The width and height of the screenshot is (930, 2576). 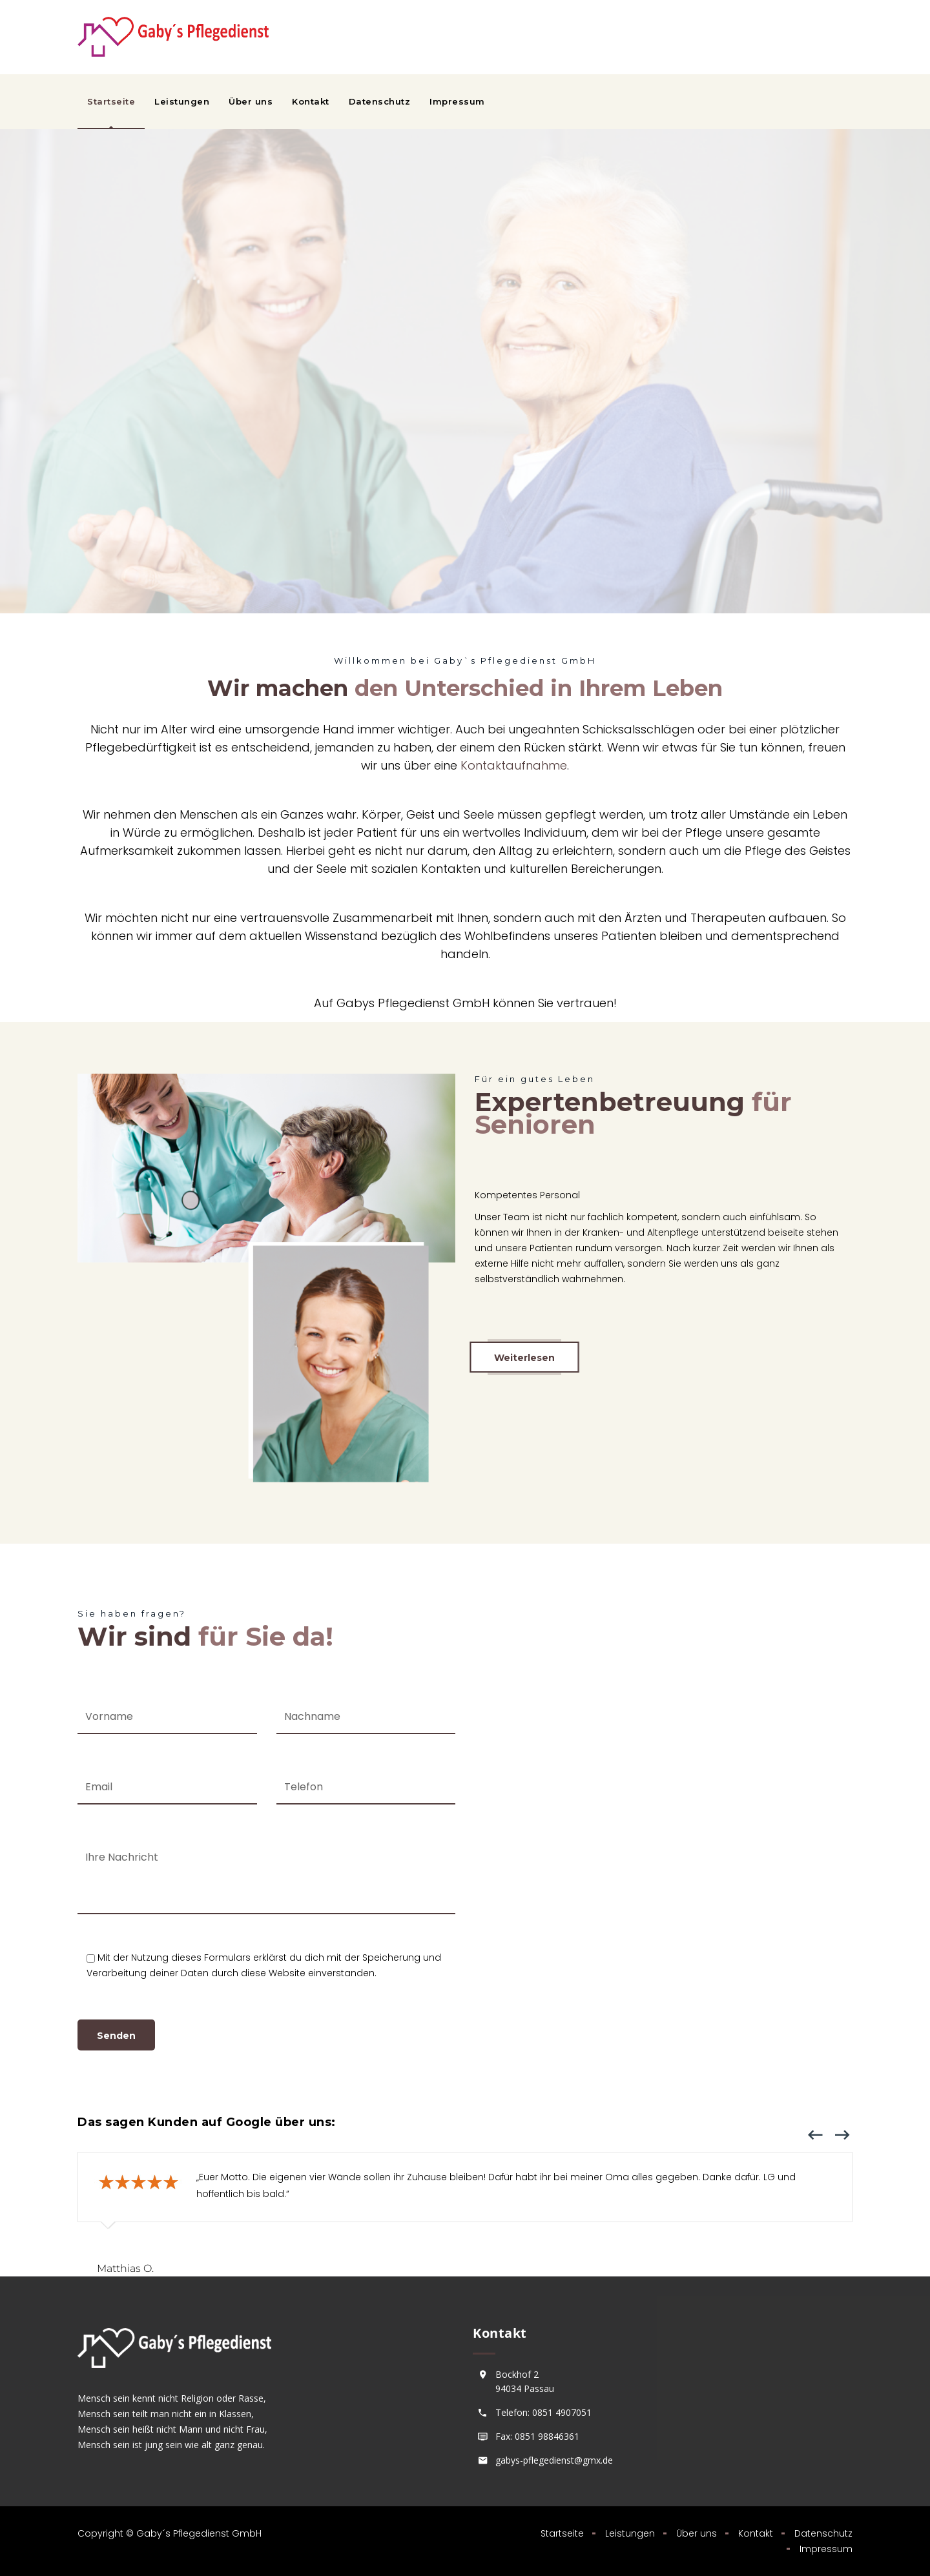 I want to click on Startseite, so click(x=111, y=101).